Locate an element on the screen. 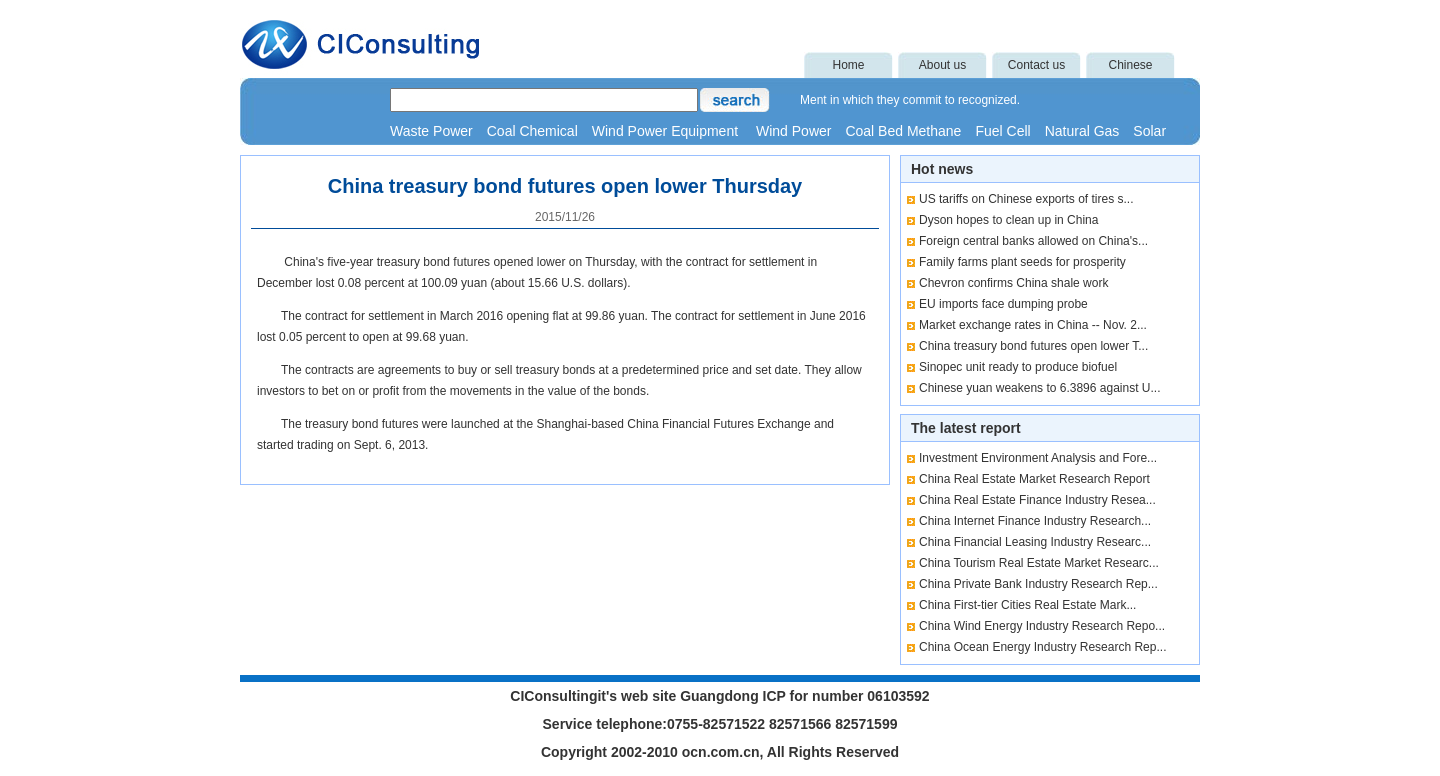 The height and width of the screenshot is (776, 1440). Chevron confirms China shale work is located at coordinates (1013, 283).